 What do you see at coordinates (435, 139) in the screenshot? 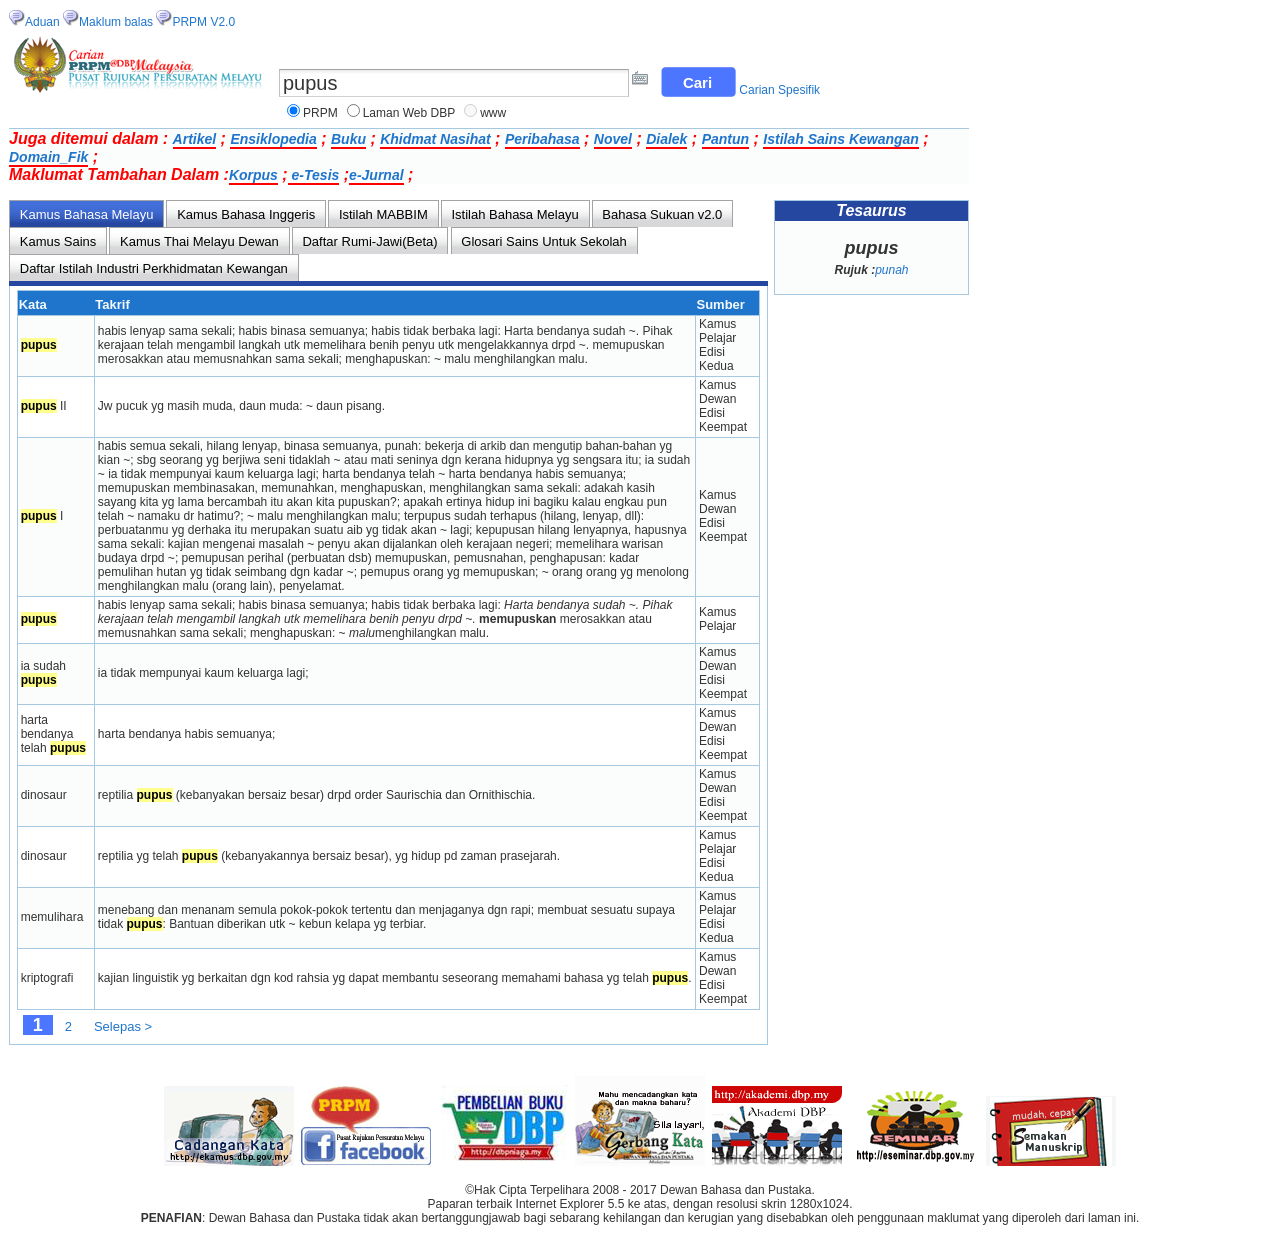
I see `Khidmat Nasihat` at bounding box center [435, 139].